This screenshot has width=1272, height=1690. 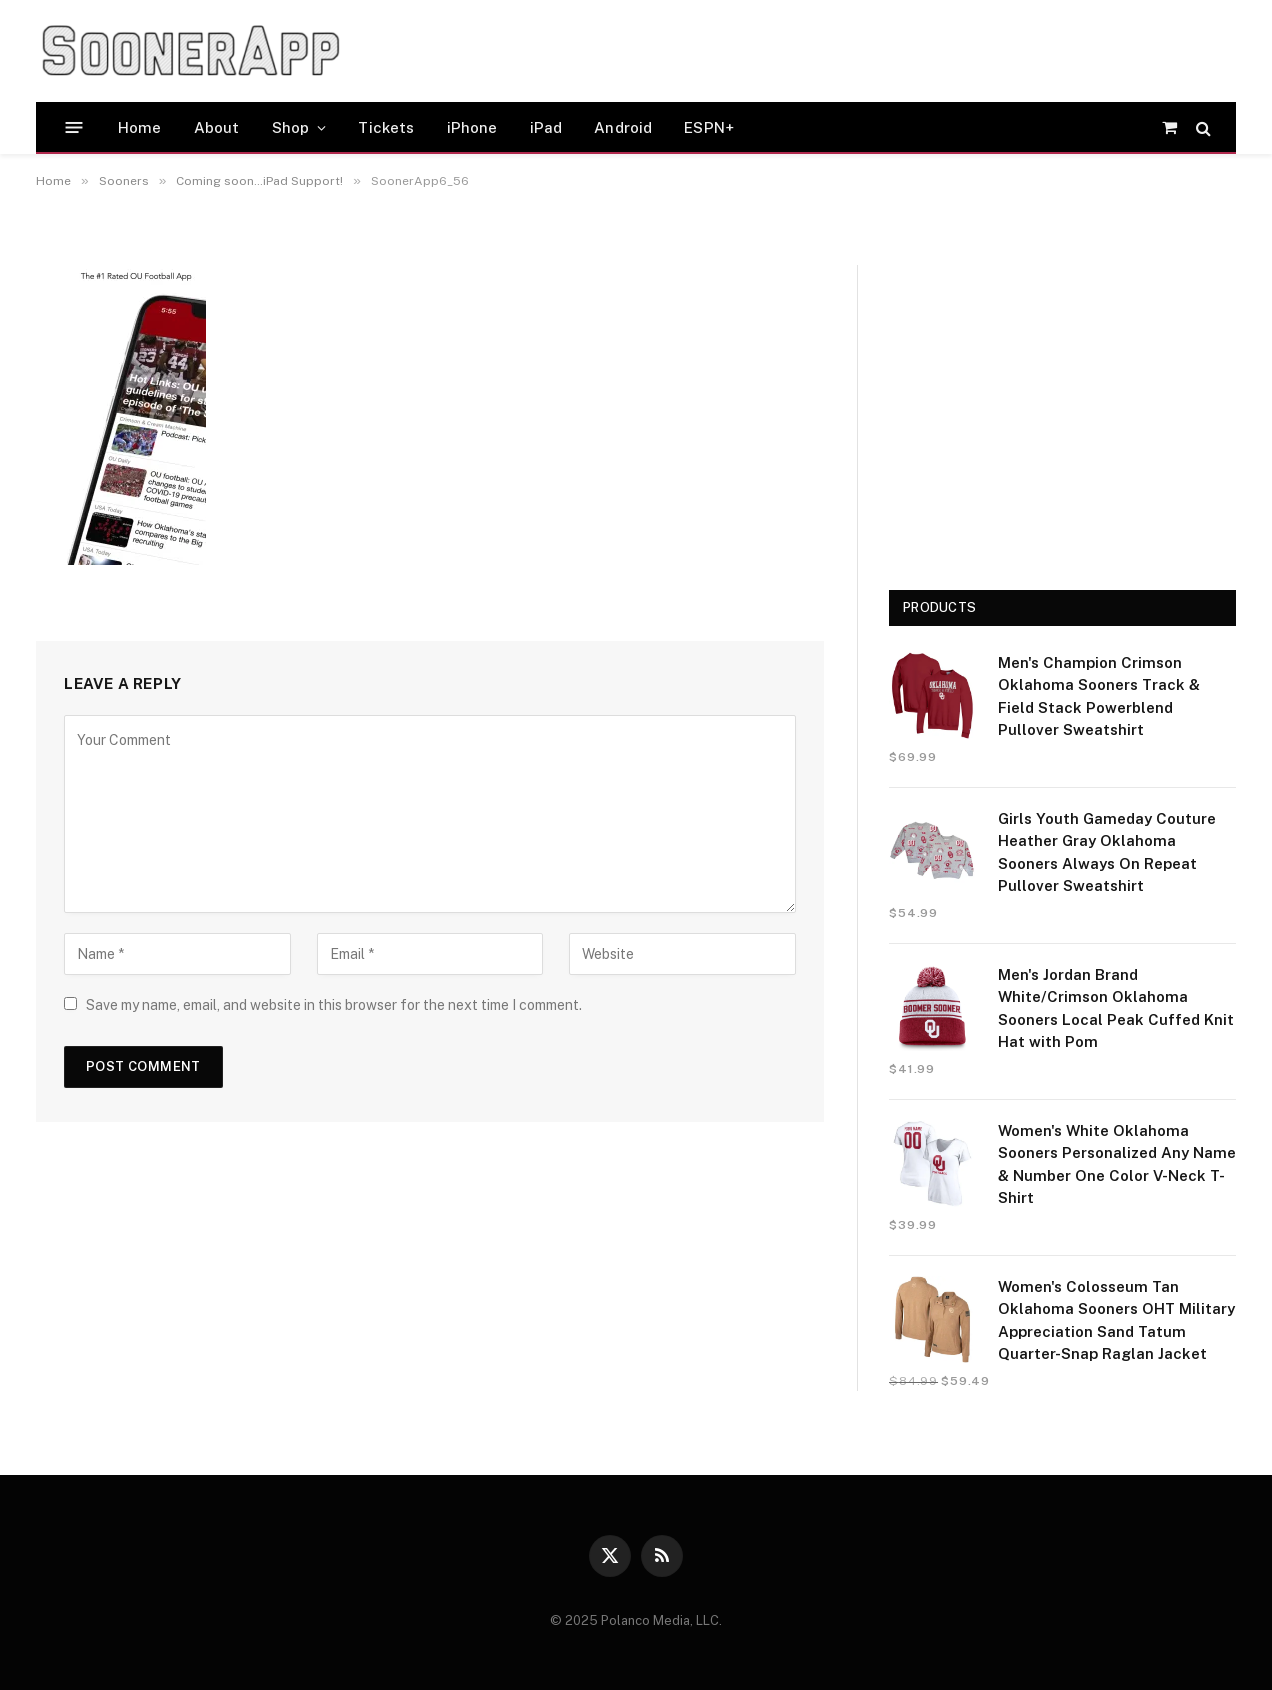 I want to click on Tickets, so click(x=386, y=127).